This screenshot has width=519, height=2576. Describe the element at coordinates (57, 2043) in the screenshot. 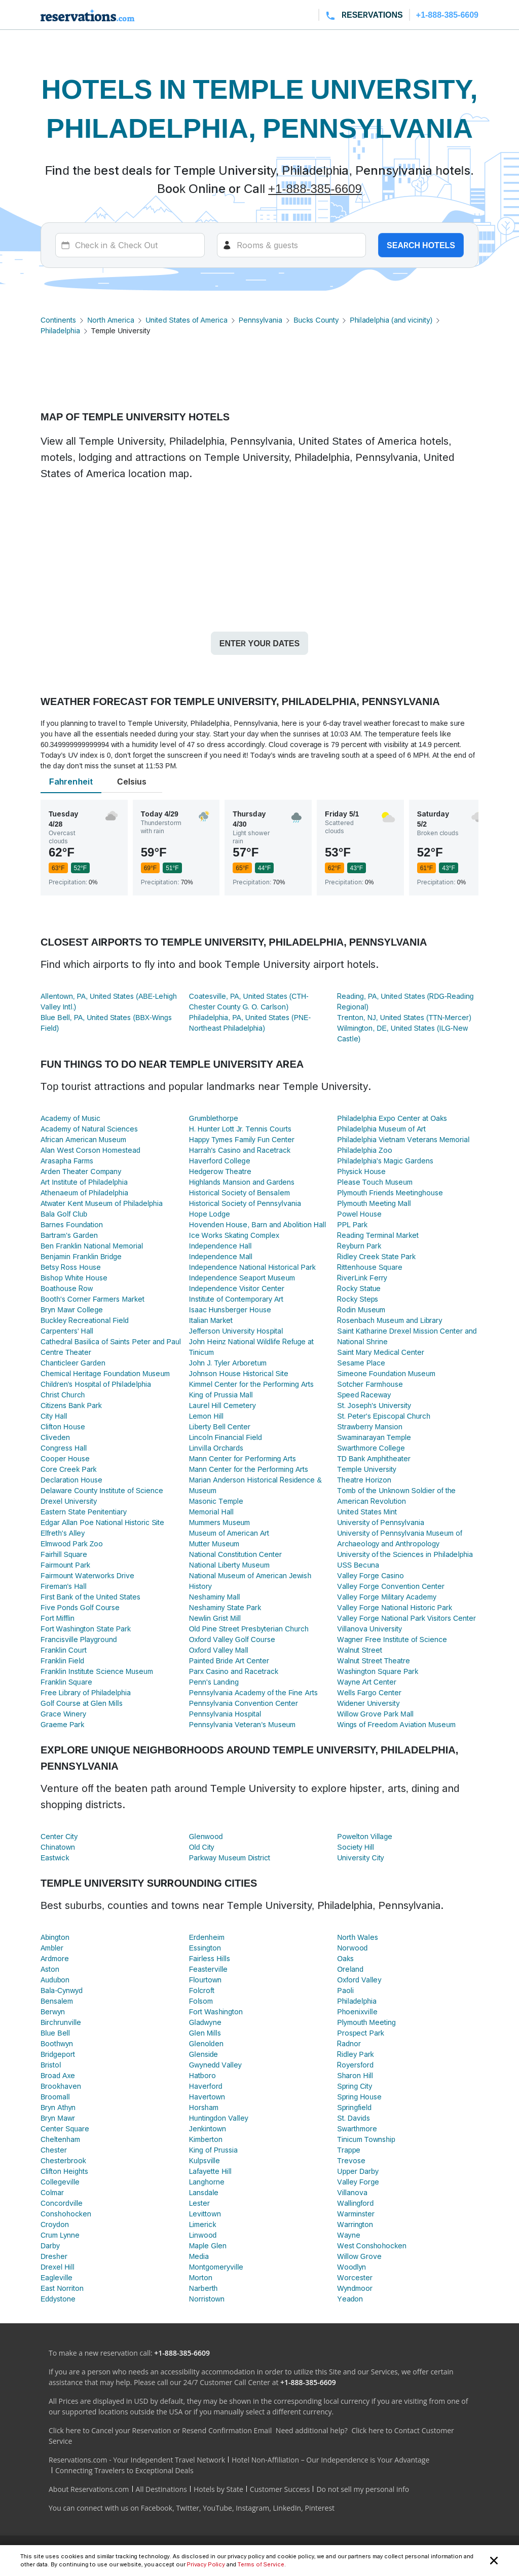

I see `Boothwyn` at that location.